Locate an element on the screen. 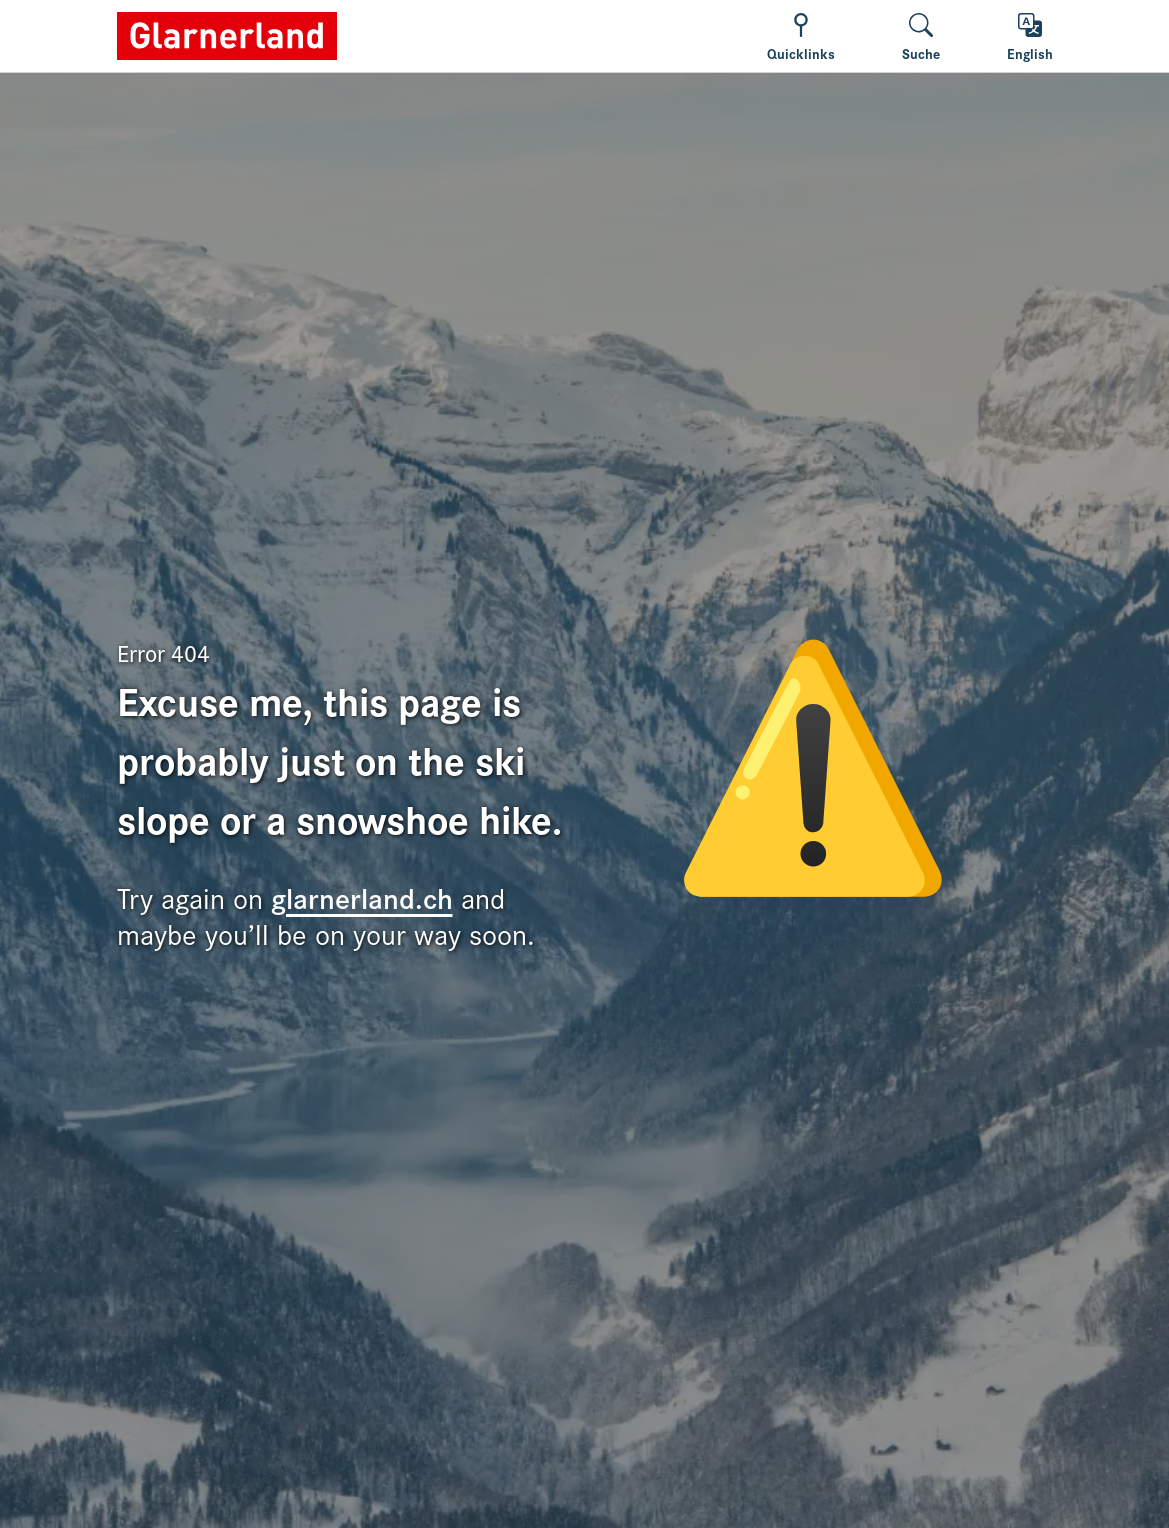  glarnerland.ch is located at coordinates (362, 896).